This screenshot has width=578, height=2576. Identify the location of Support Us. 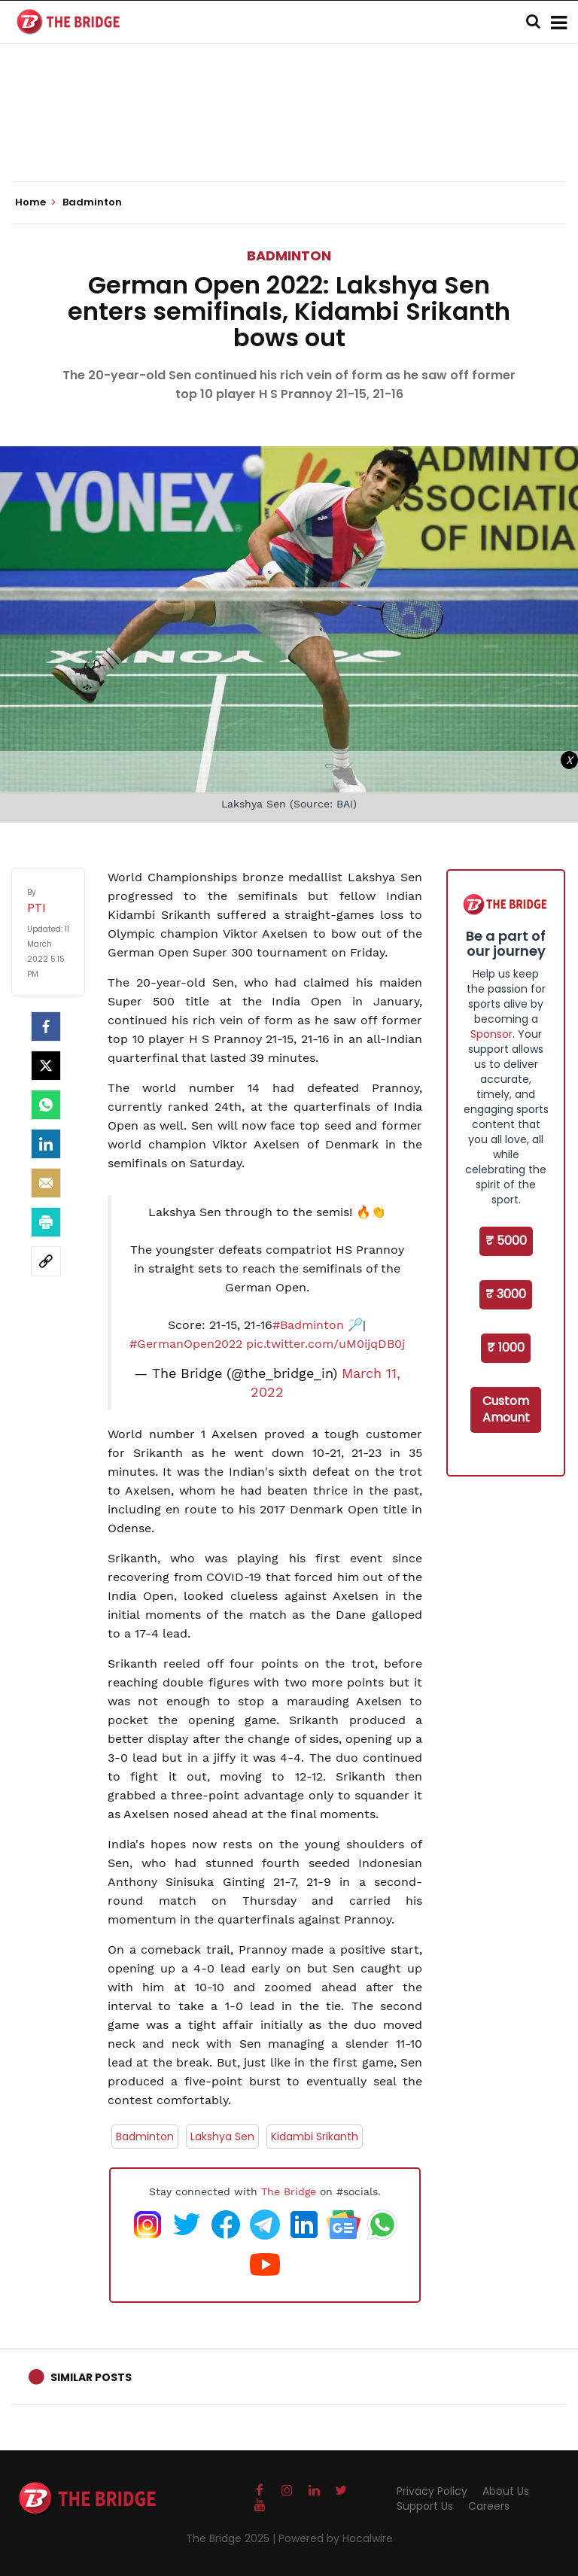
(425, 2506).